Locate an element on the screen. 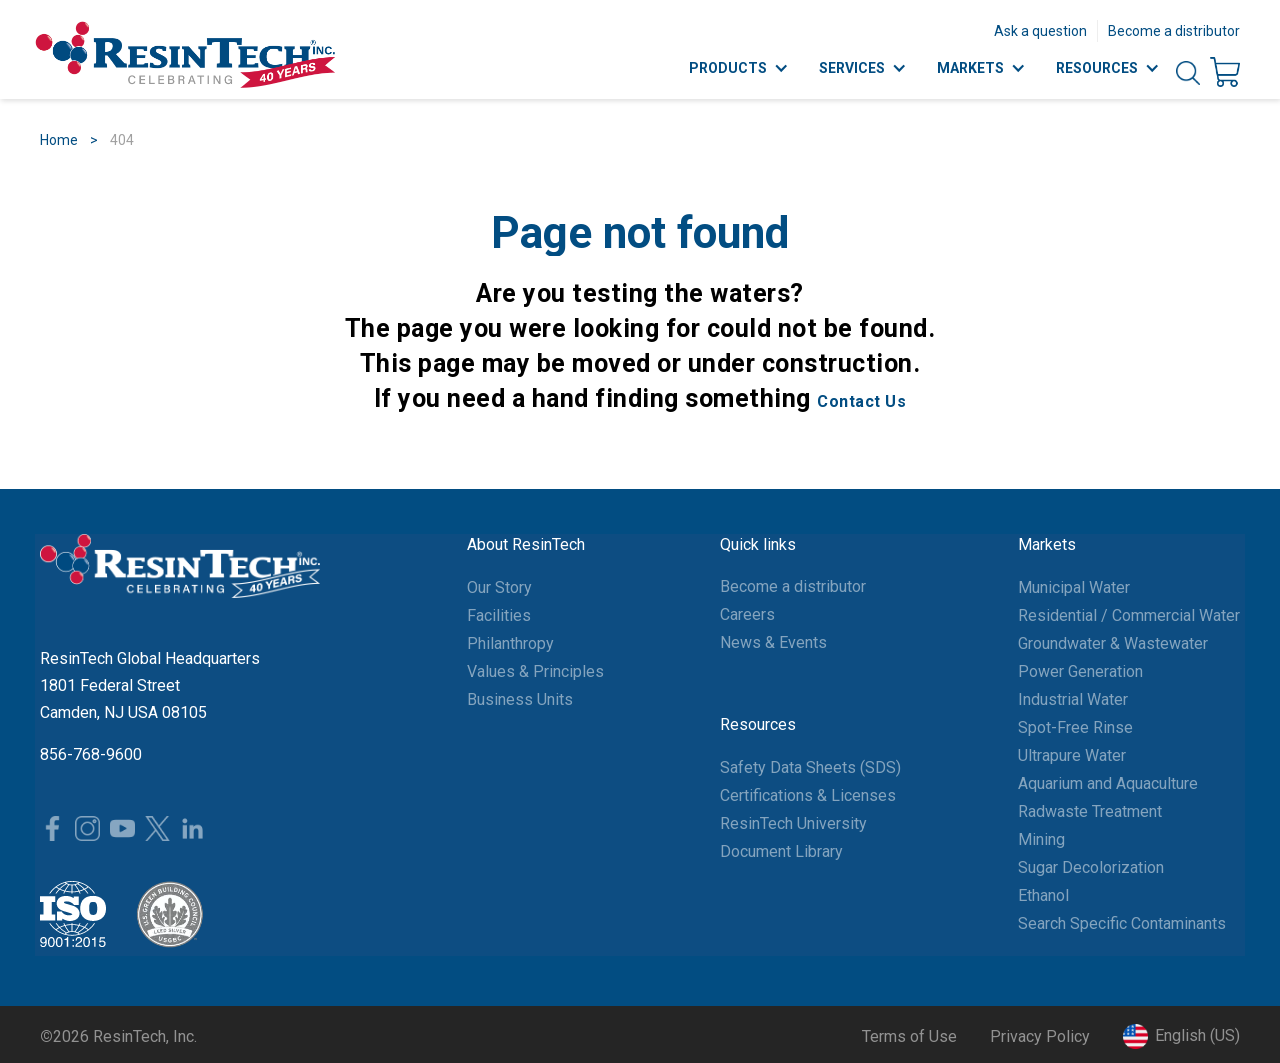  Philanthropy is located at coordinates (510, 643).